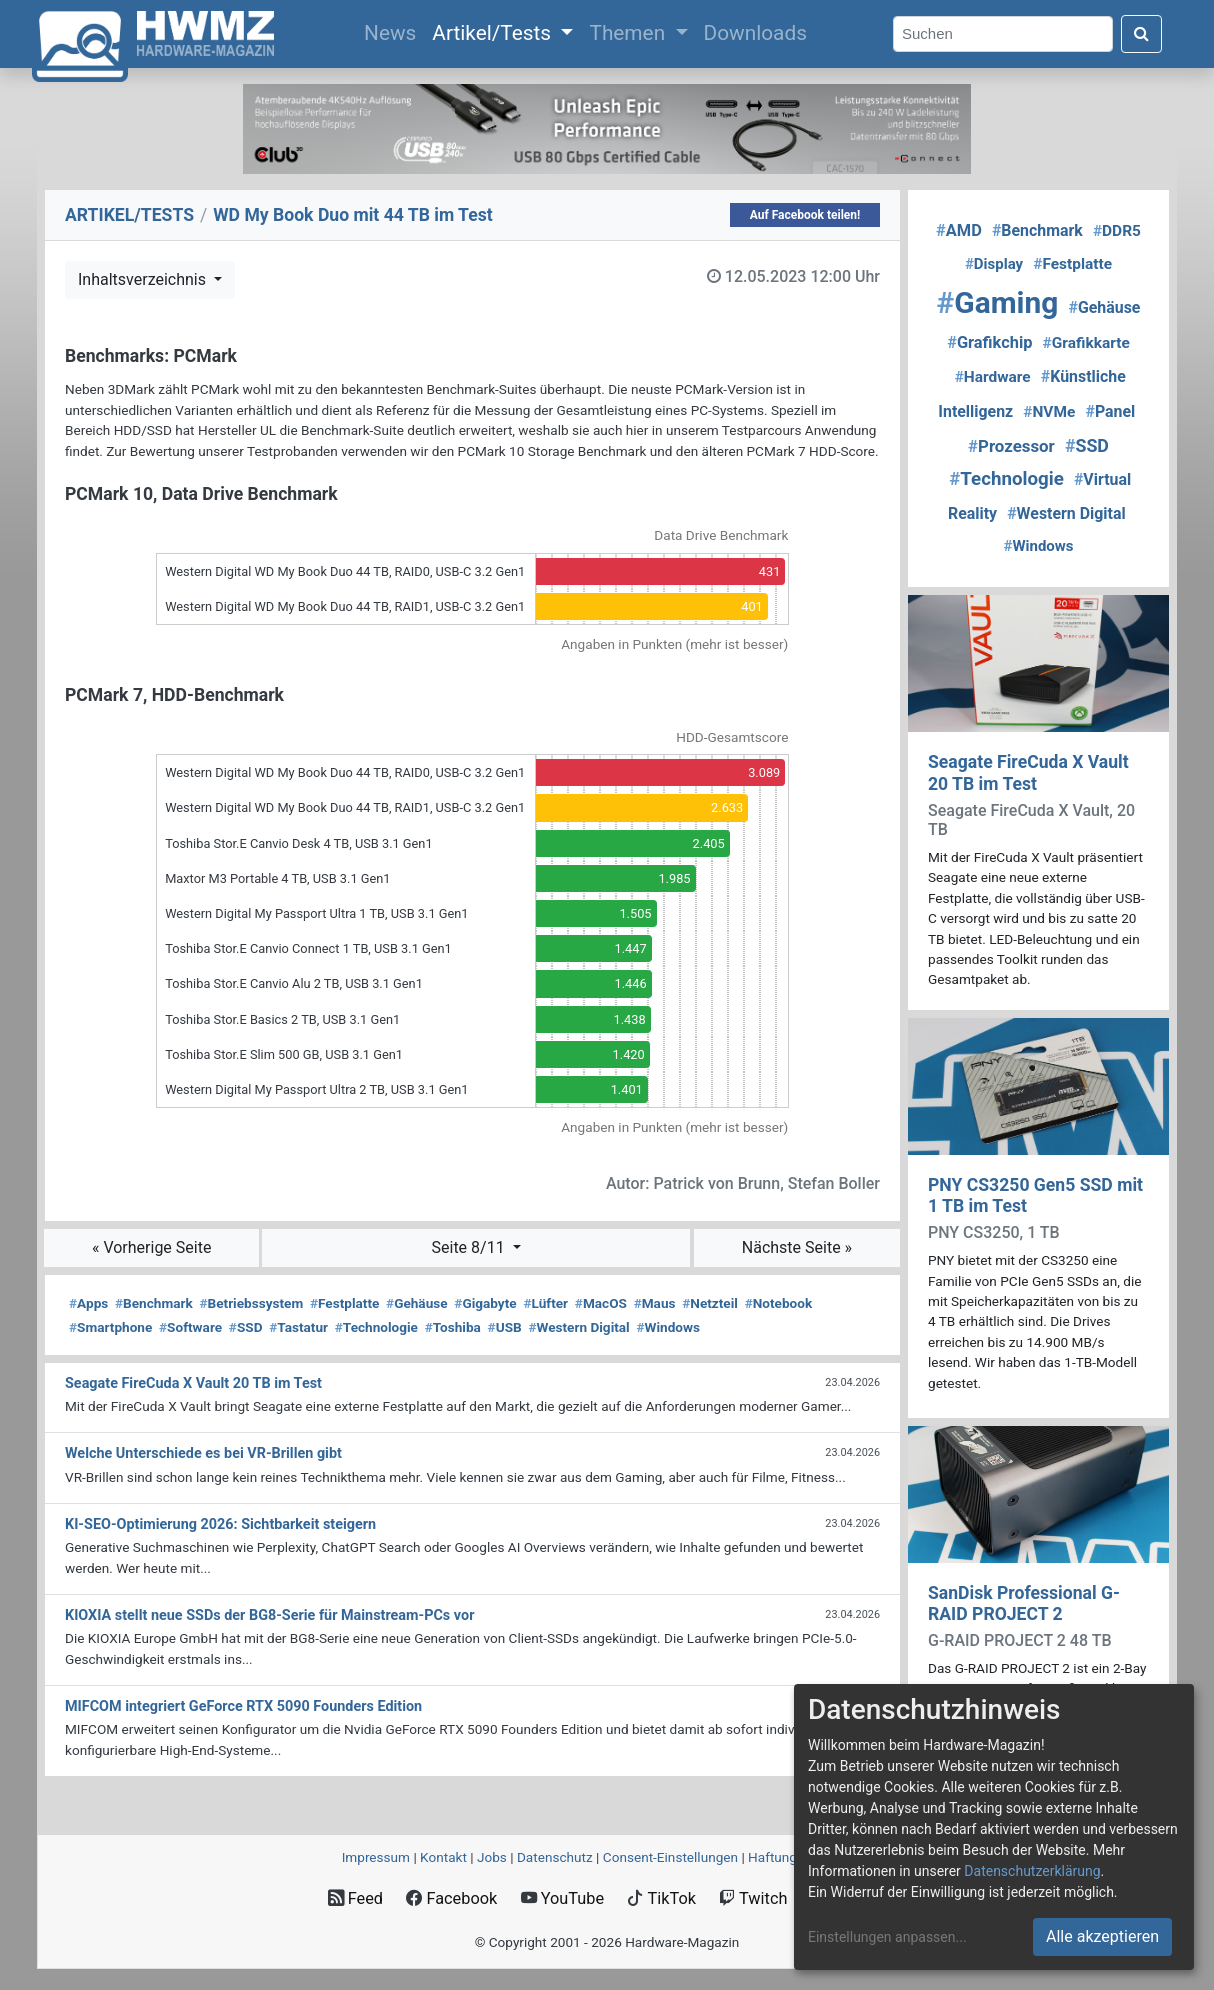  I want to click on Smartphone, so click(110, 1327).